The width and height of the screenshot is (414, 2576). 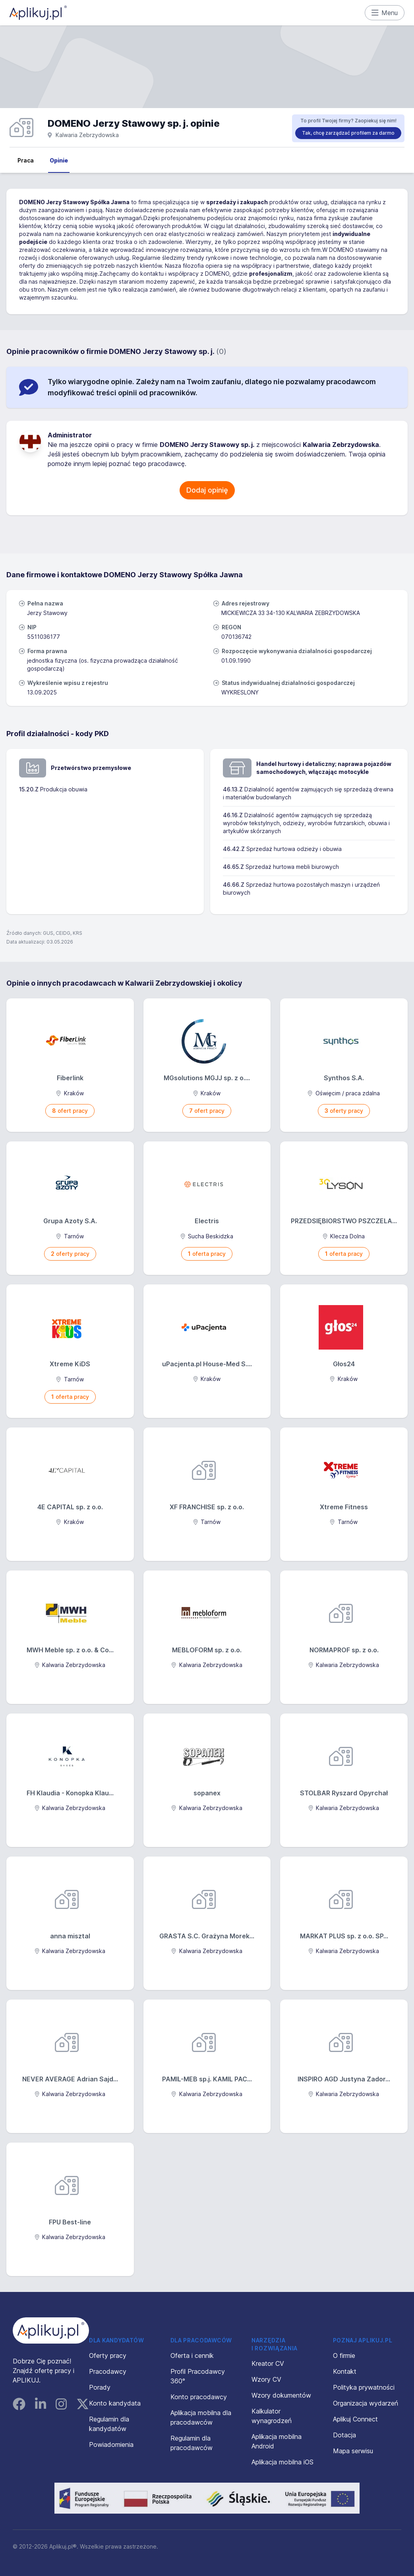 I want to click on Dotacja, so click(x=344, y=2435).